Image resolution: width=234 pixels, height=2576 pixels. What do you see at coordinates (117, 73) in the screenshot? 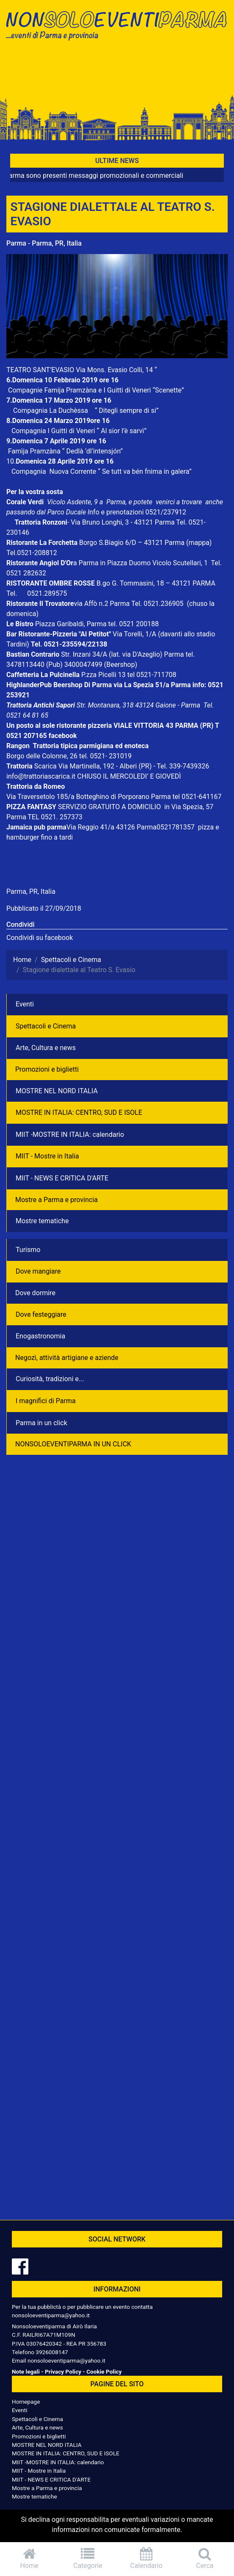
I see `[Advertisement]` at bounding box center [117, 73].